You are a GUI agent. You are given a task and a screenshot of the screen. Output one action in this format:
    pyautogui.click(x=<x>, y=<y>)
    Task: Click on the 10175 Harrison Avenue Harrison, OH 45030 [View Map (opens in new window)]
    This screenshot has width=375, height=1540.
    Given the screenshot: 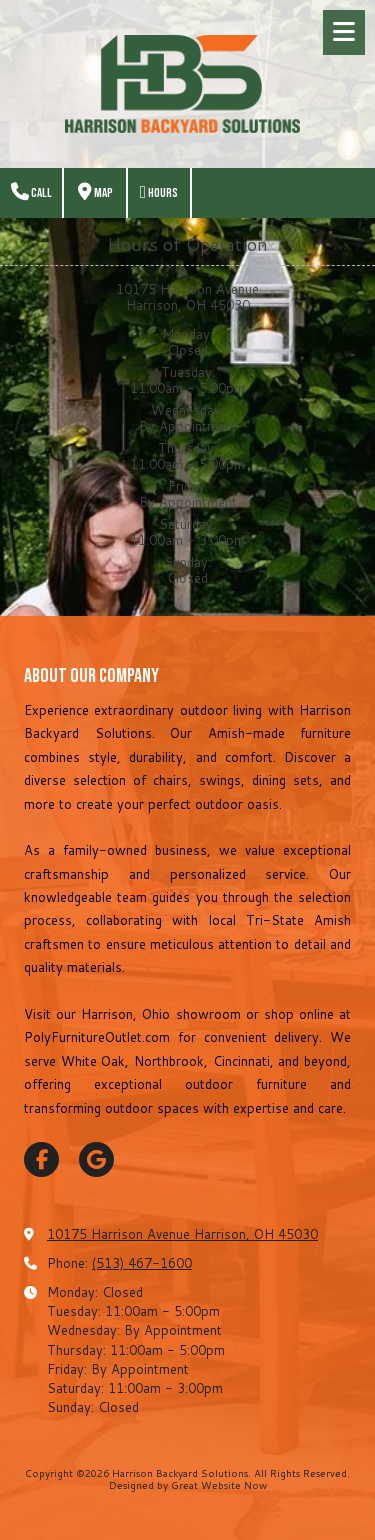 What is the action you would take?
    pyautogui.click(x=182, y=1234)
    